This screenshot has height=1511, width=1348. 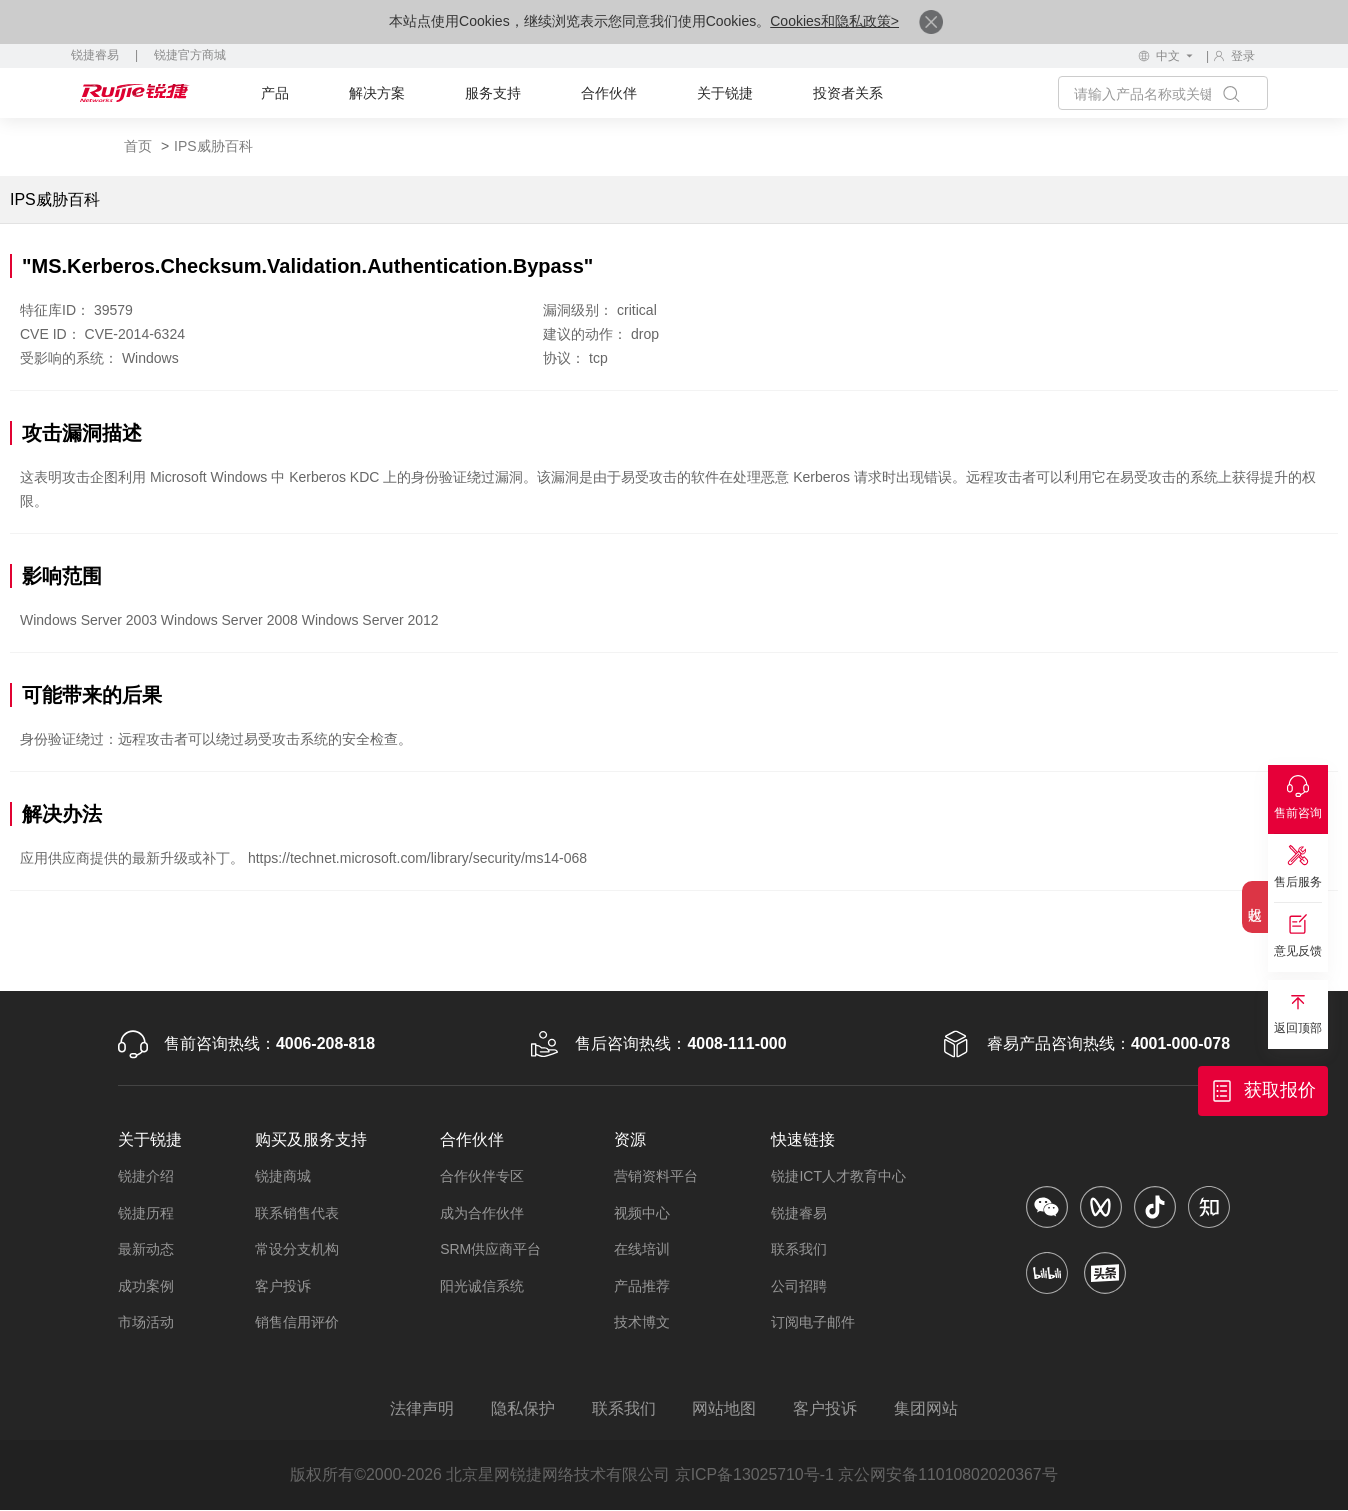 I want to click on 集团网站, so click(x=929, y=1408).